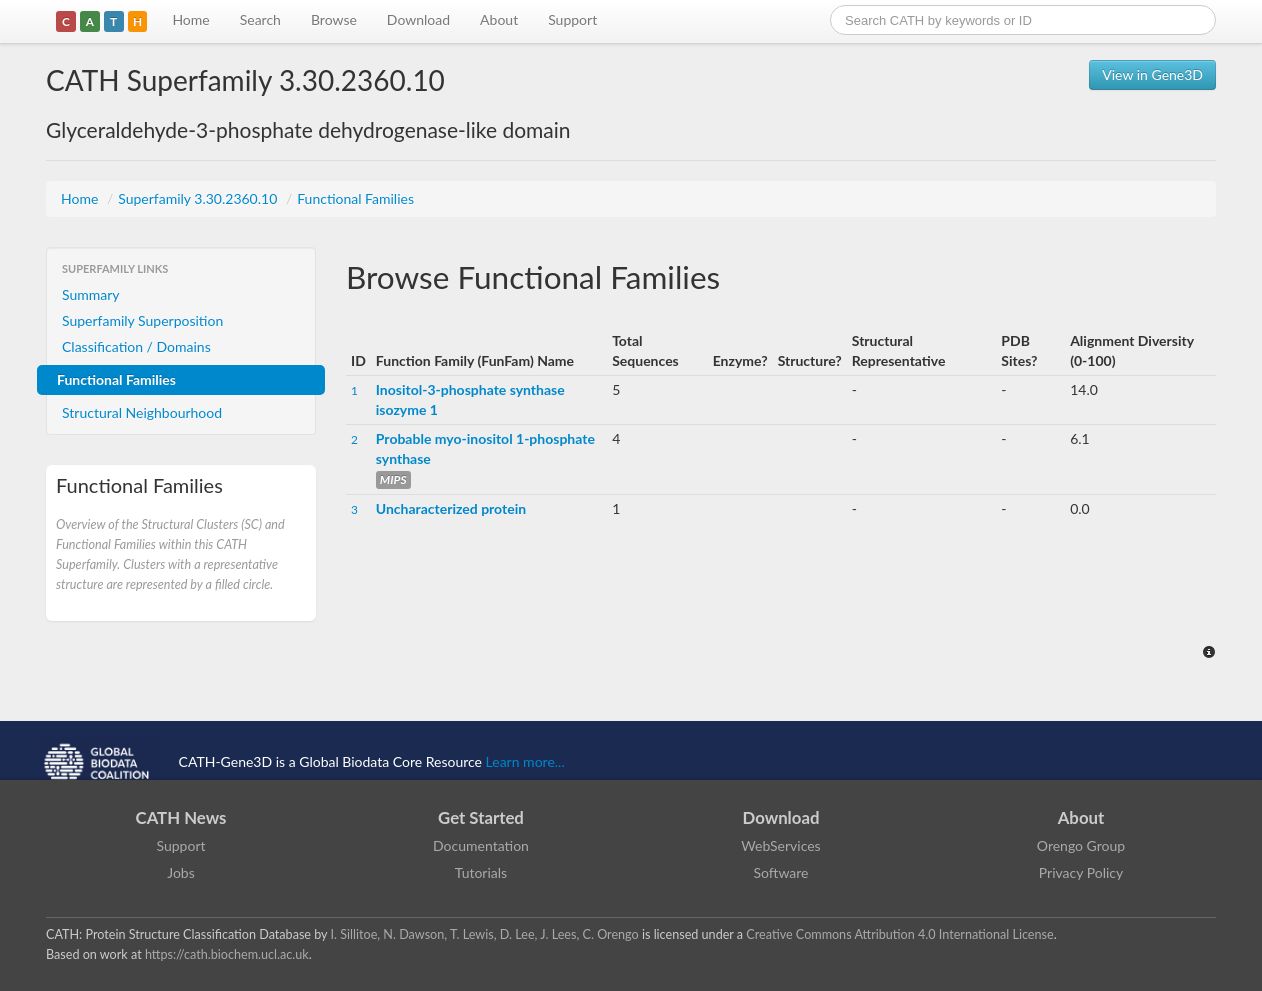  I want to click on Home, so click(190, 19).